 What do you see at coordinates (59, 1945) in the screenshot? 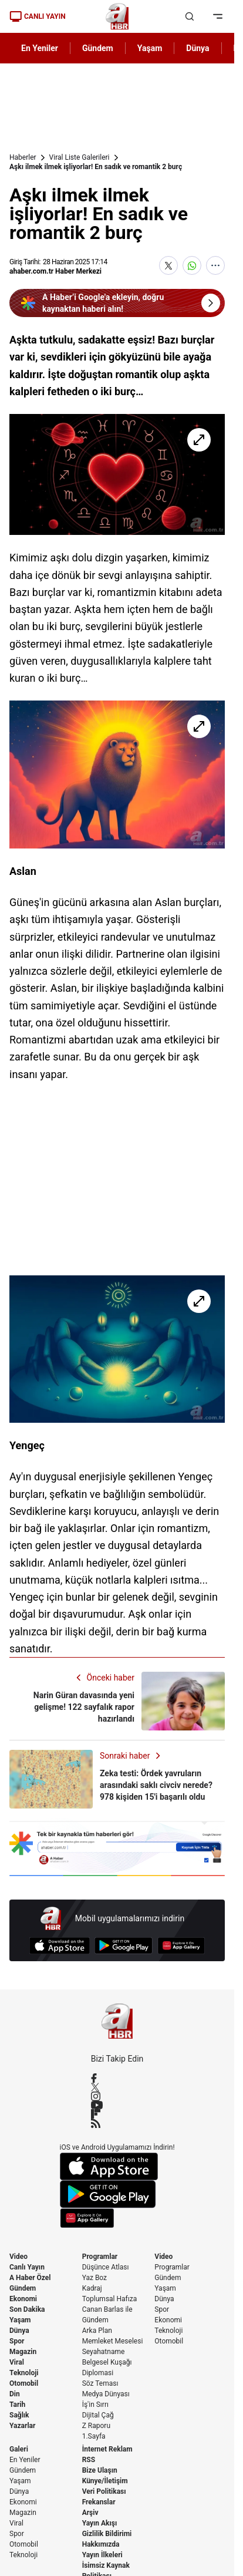
I see `[App Store]` at bounding box center [59, 1945].